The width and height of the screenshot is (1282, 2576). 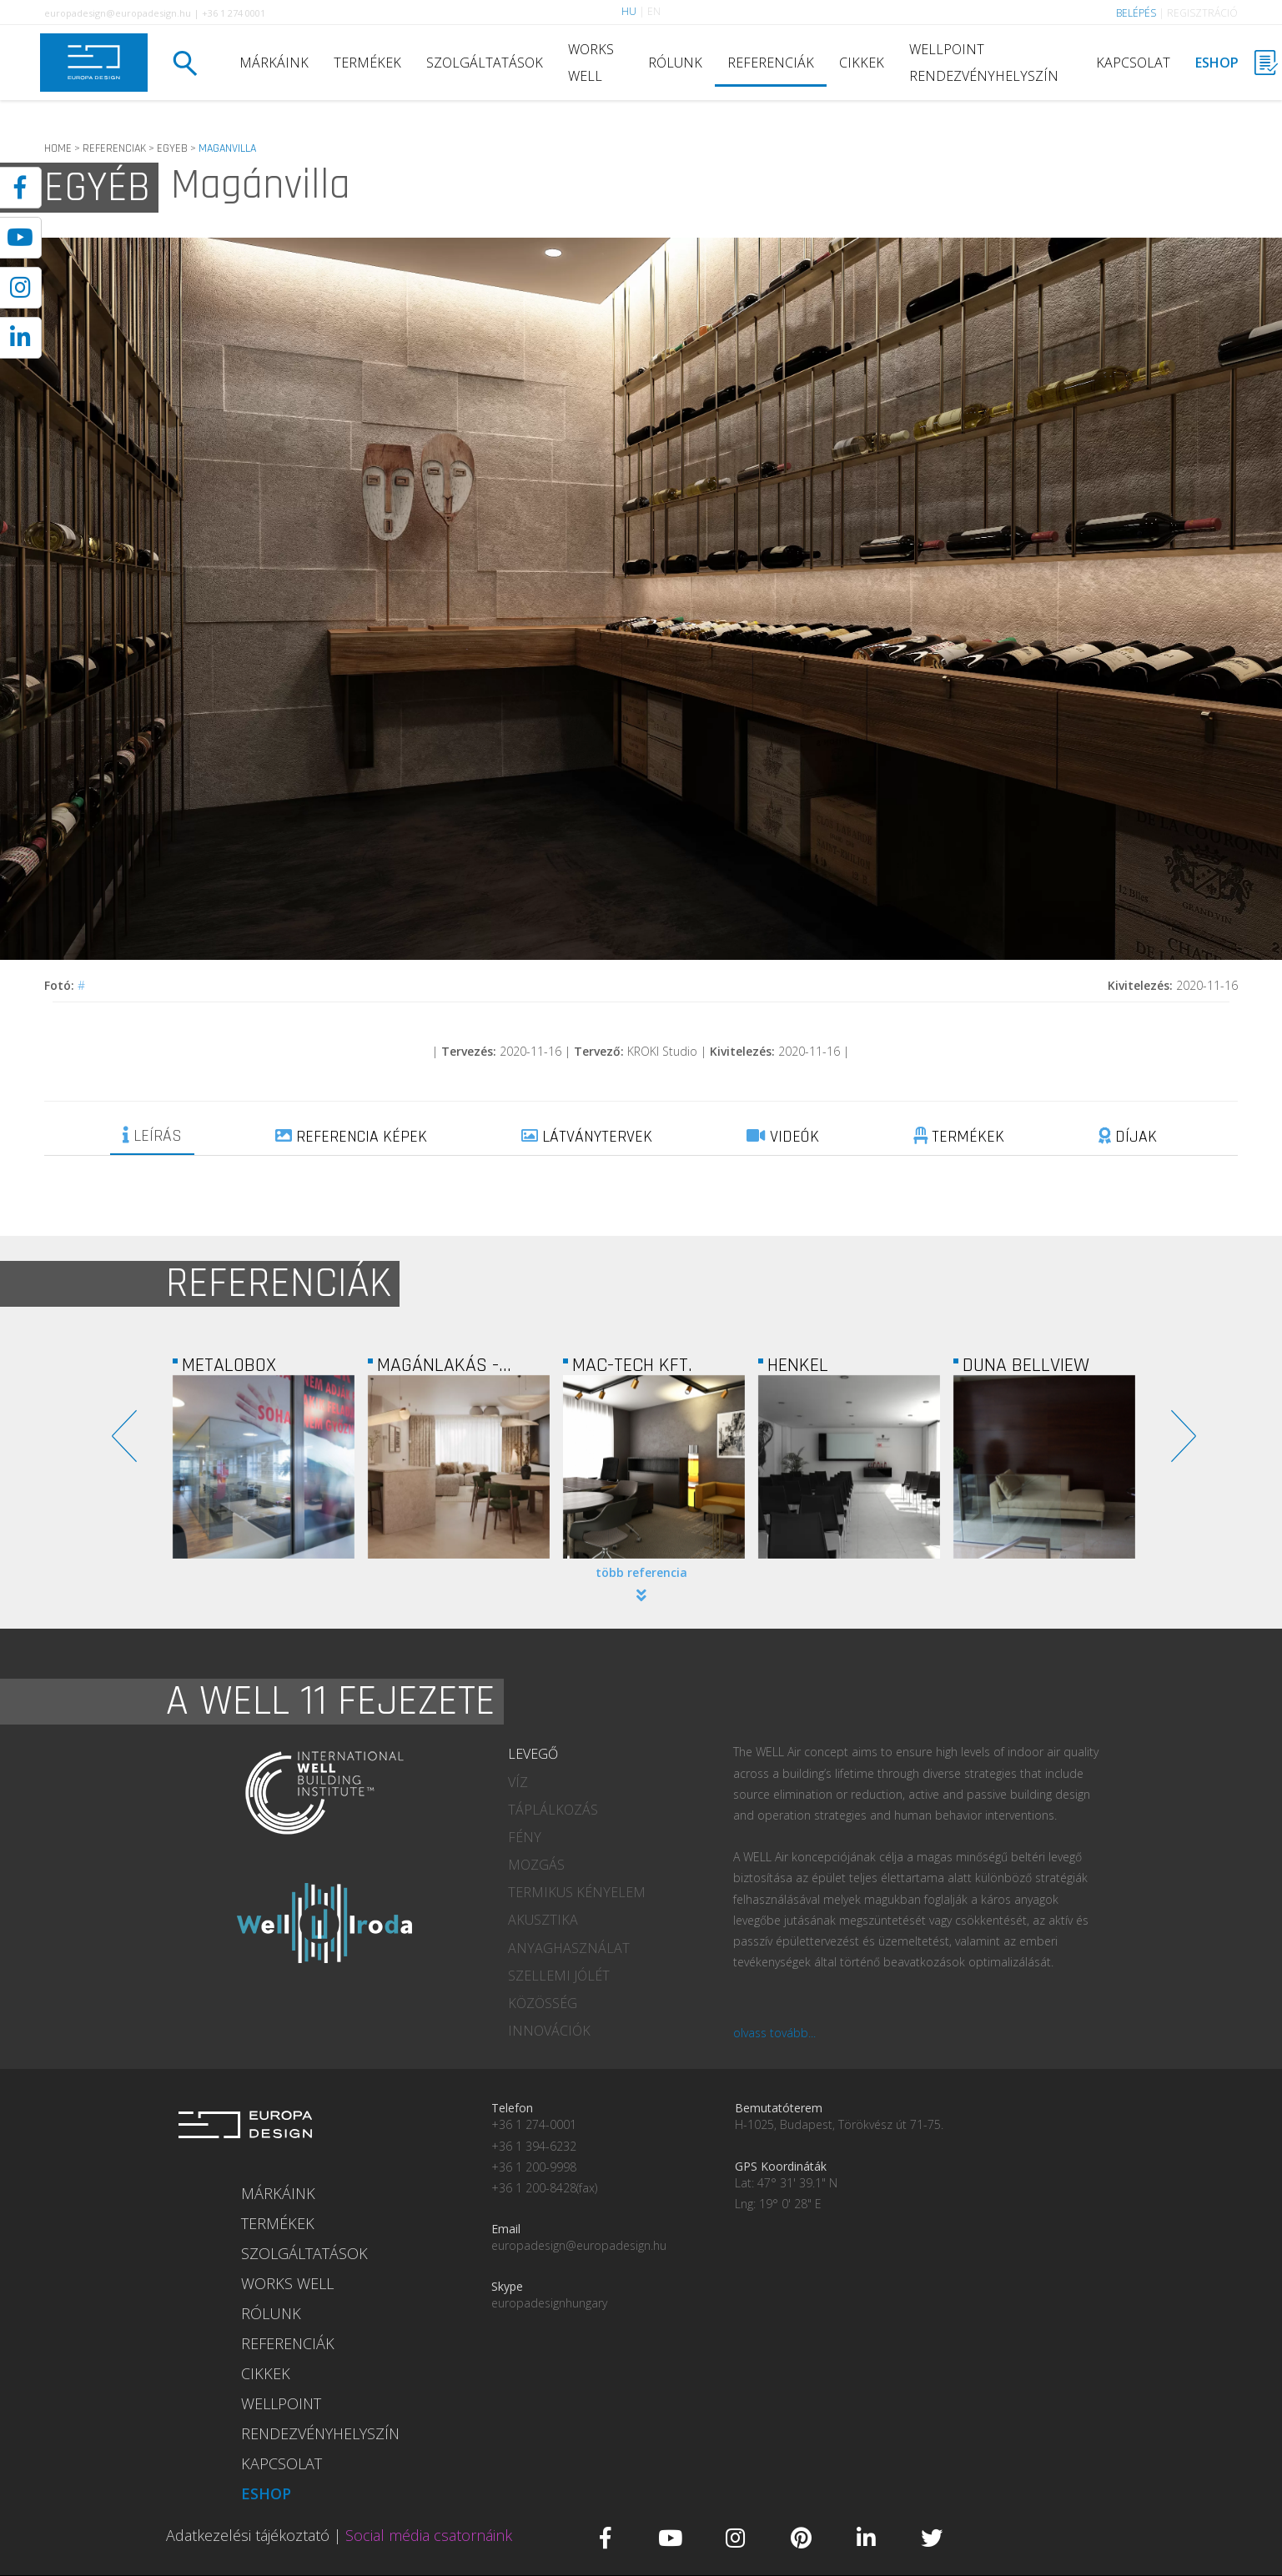 What do you see at coordinates (1127, 1136) in the screenshot?
I see `DÍJAK` at bounding box center [1127, 1136].